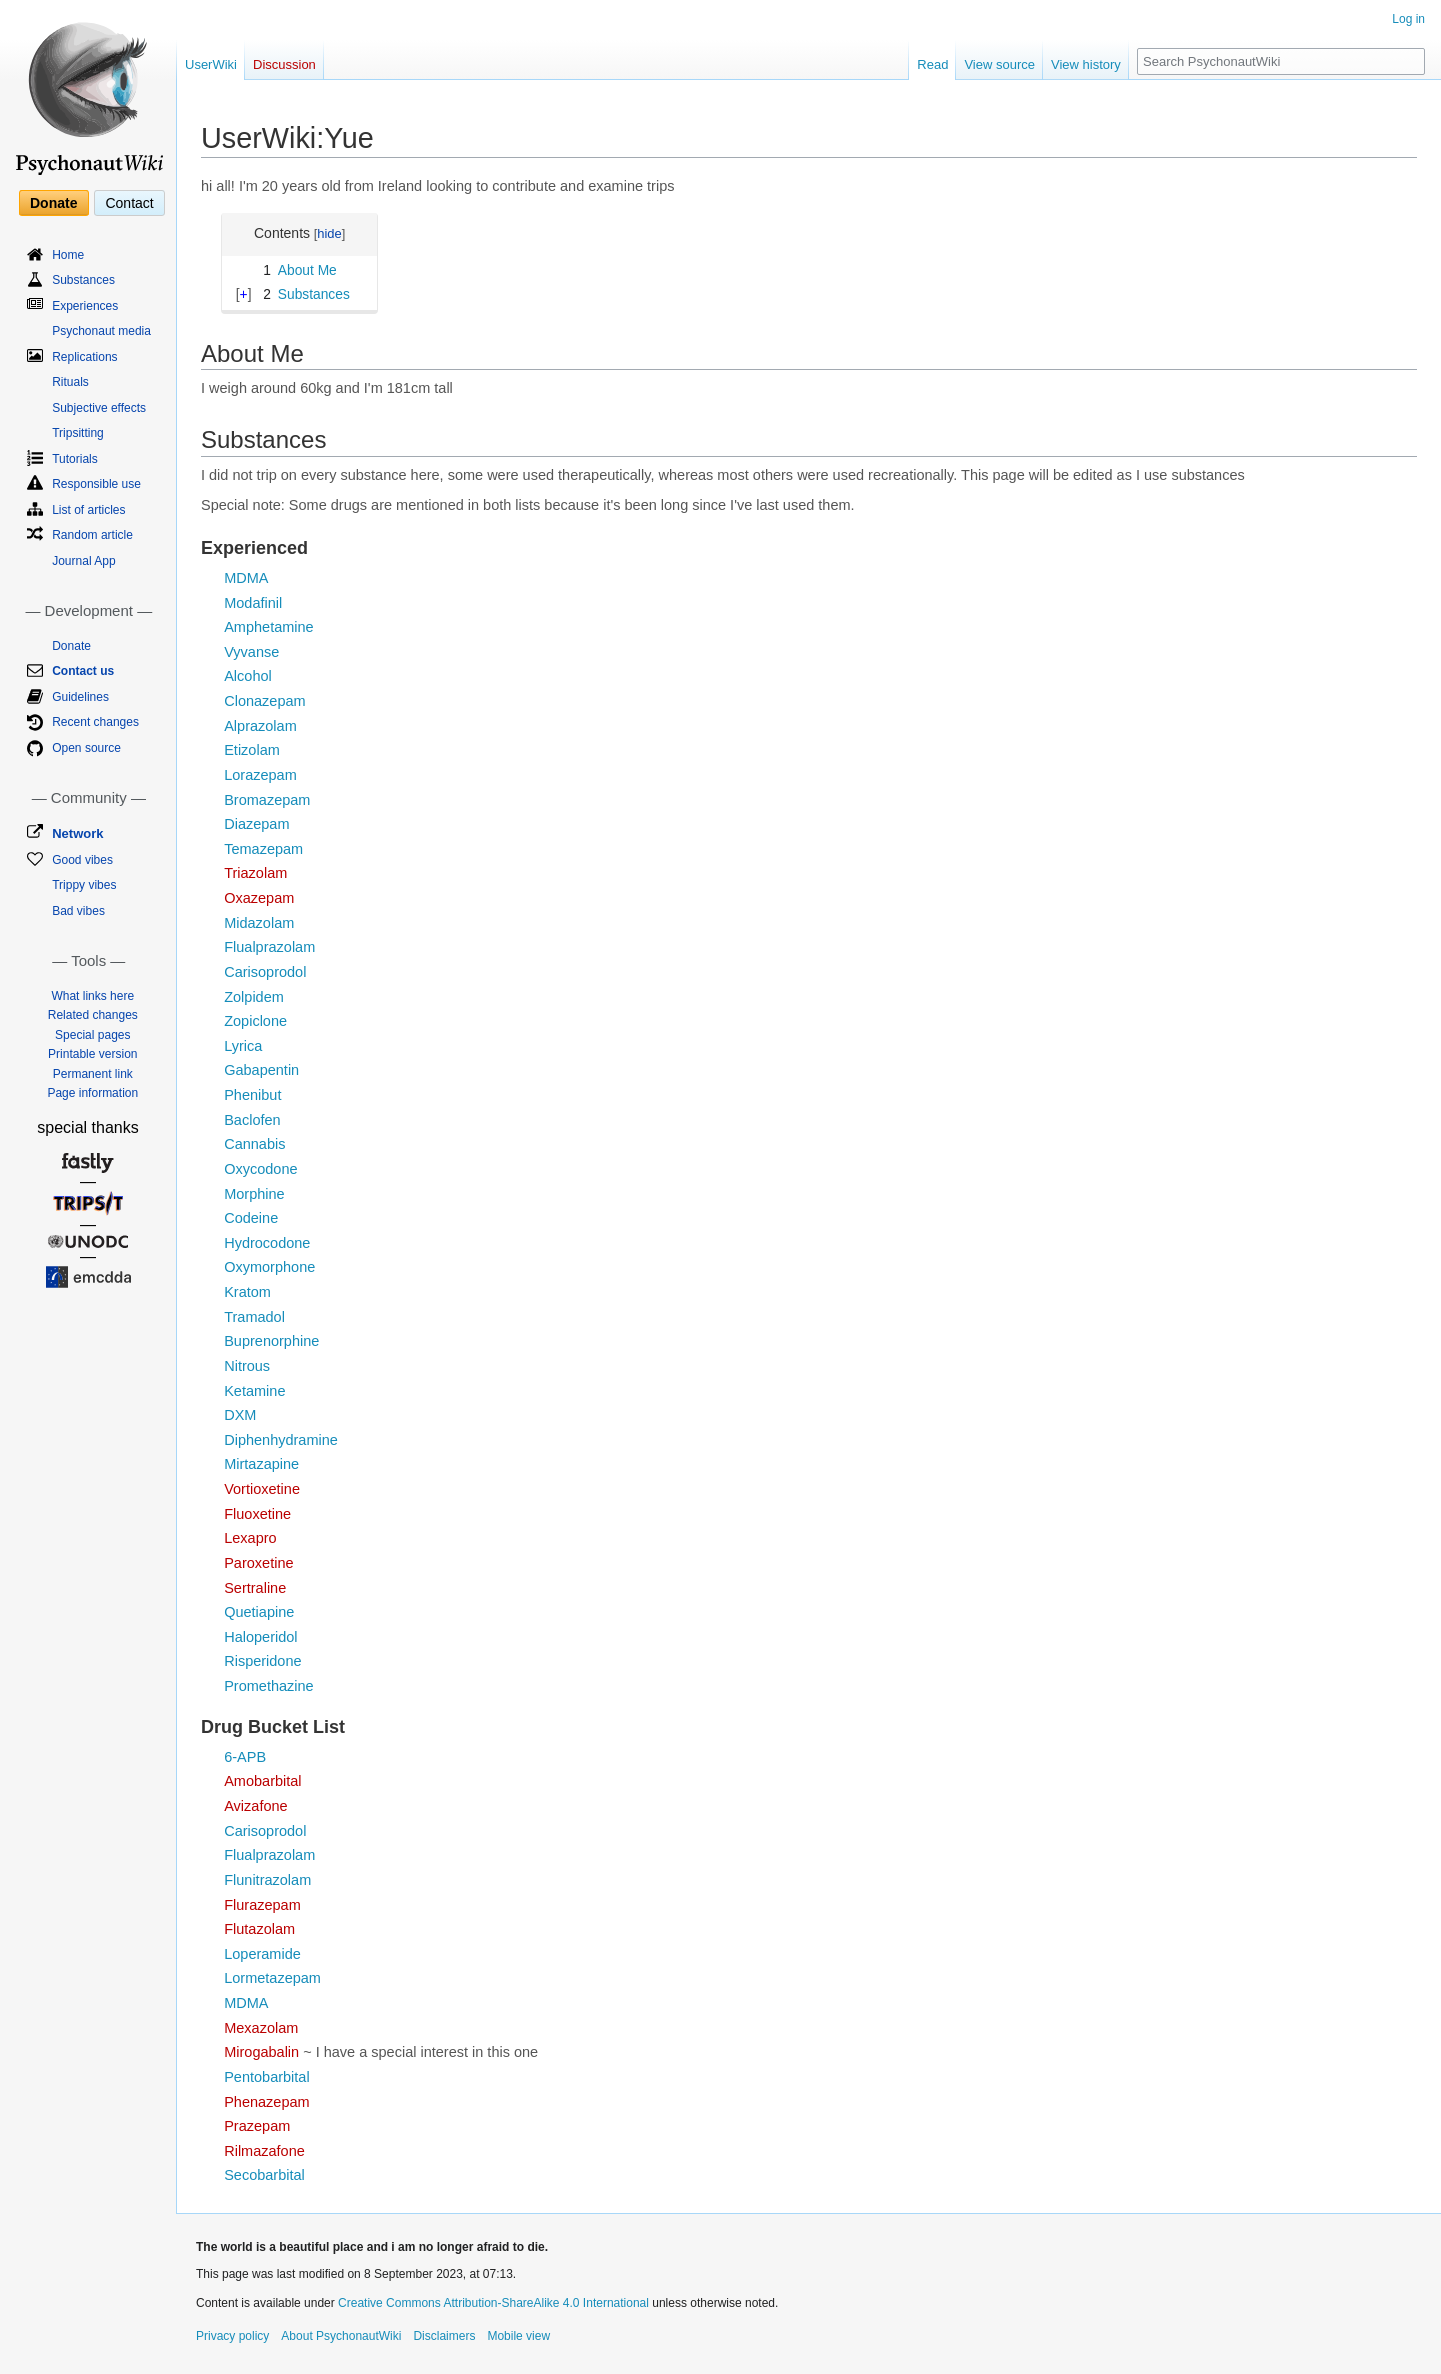 This screenshot has height=2374, width=1441. Describe the element at coordinates (268, 1686) in the screenshot. I see `Promethazine` at that location.